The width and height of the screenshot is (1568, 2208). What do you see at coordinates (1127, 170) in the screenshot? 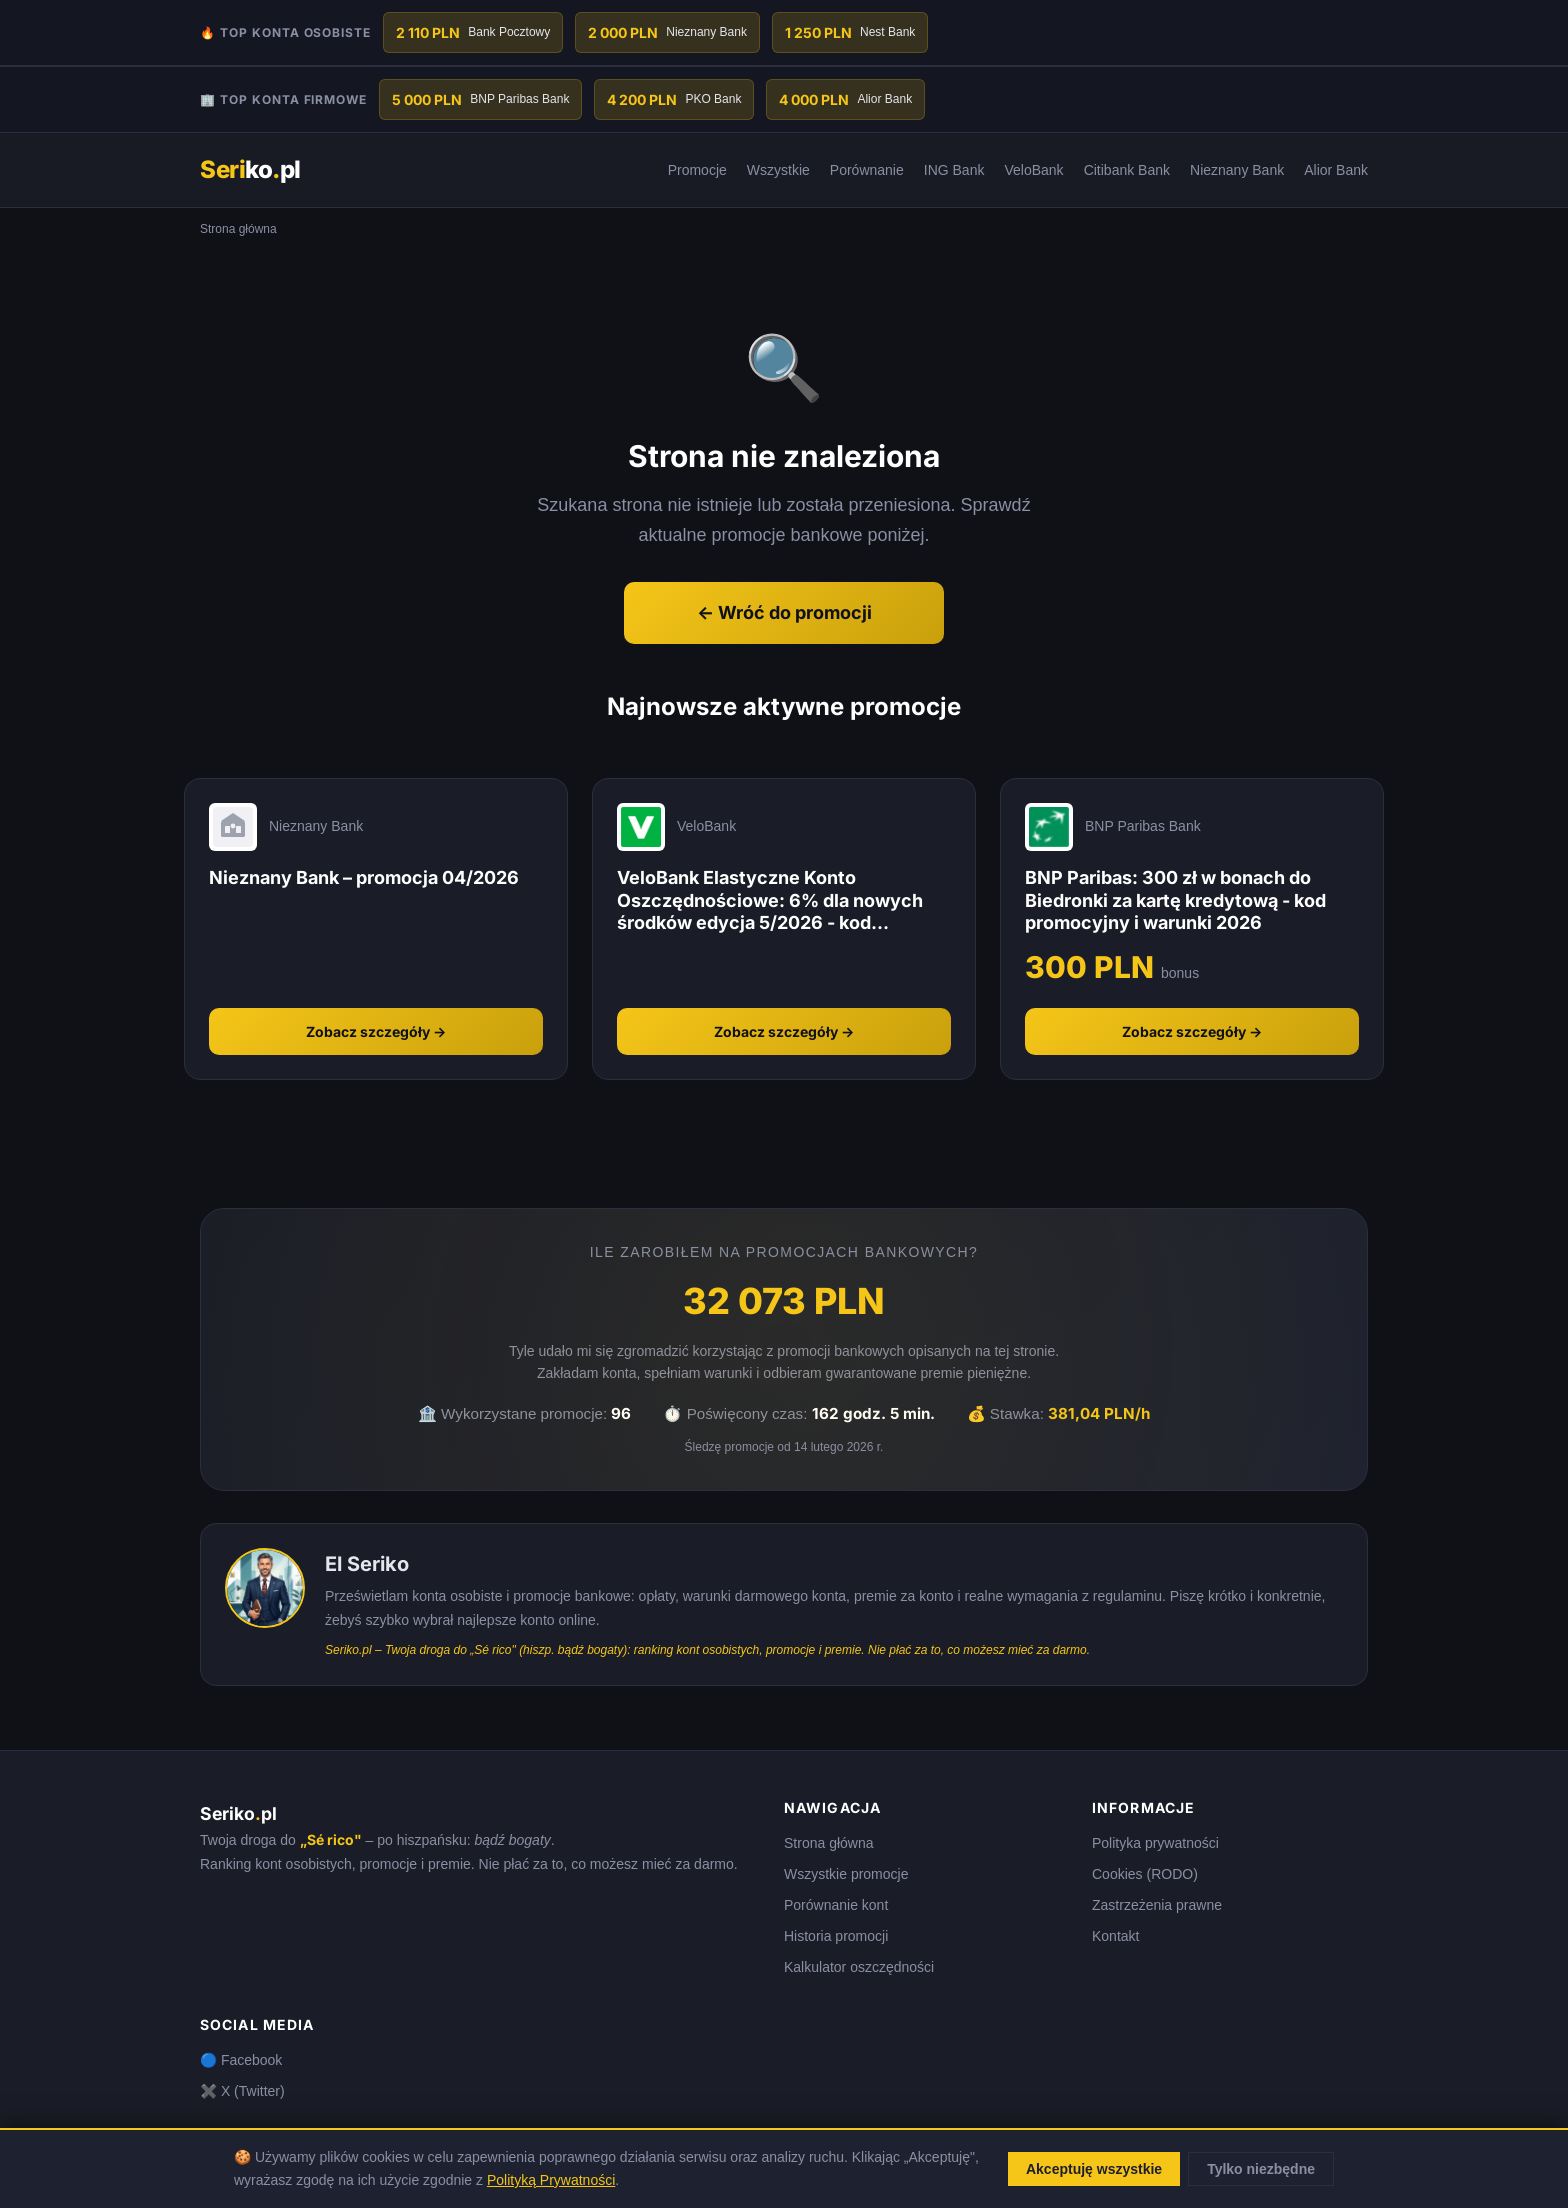
I see `Citibank Bank` at bounding box center [1127, 170].